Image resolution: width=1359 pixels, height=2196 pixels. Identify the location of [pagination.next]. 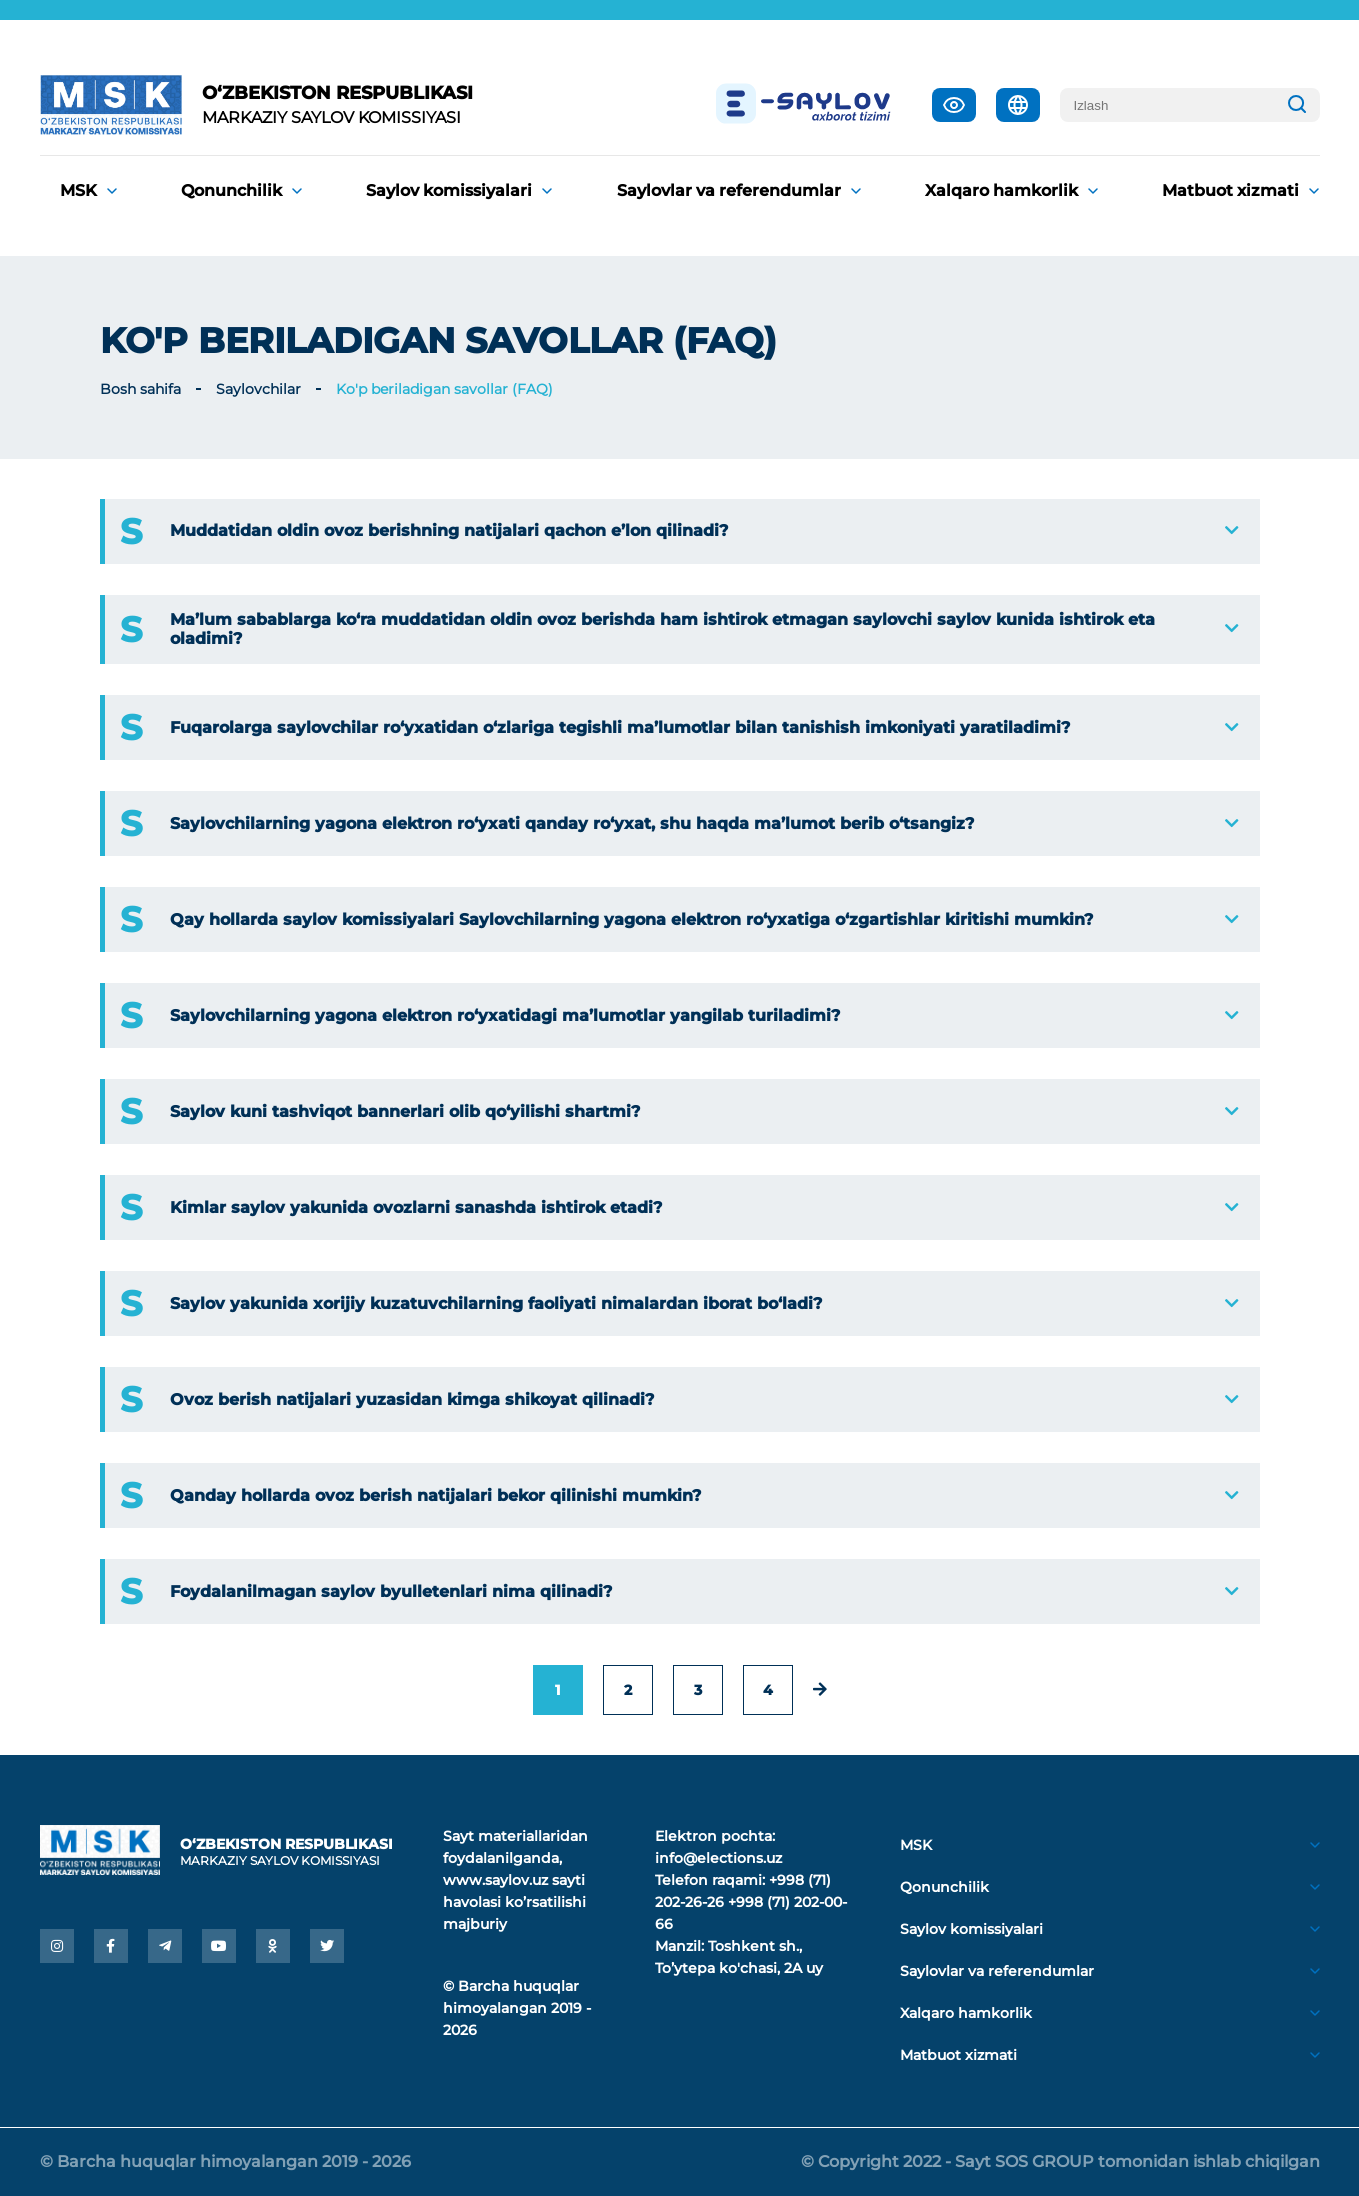
(820, 1689).